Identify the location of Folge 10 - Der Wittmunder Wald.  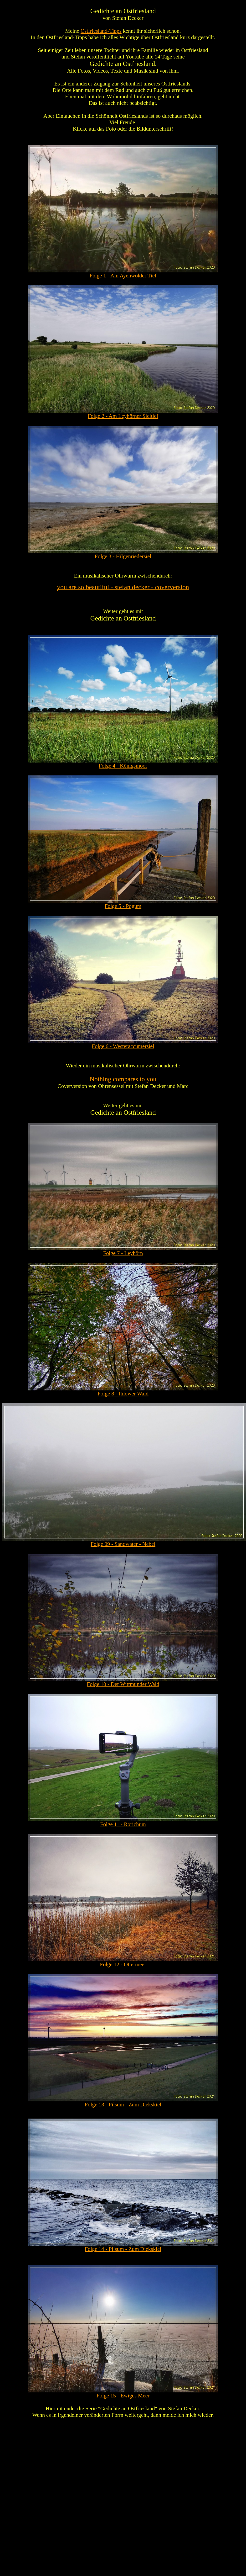
(123, 1684).